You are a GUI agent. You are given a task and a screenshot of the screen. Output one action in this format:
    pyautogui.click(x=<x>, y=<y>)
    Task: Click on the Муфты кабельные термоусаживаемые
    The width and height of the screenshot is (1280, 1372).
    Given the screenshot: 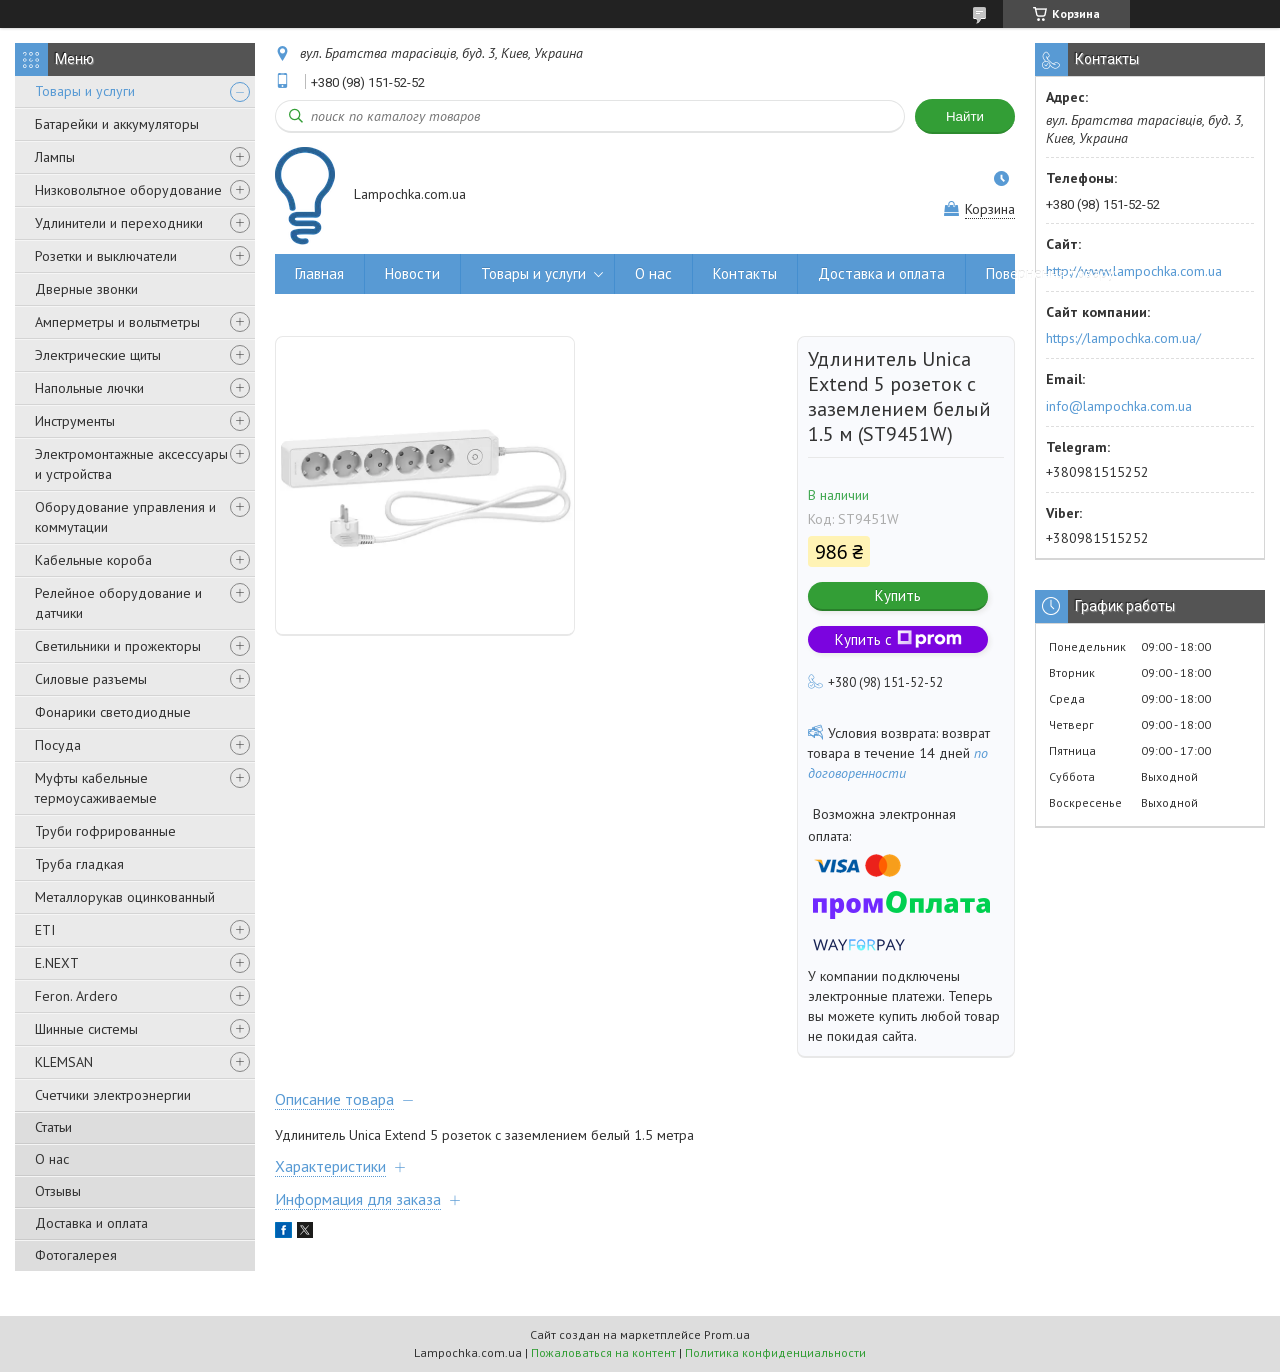 What is the action you would take?
    pyautogui.click(x=96, y=788)
    